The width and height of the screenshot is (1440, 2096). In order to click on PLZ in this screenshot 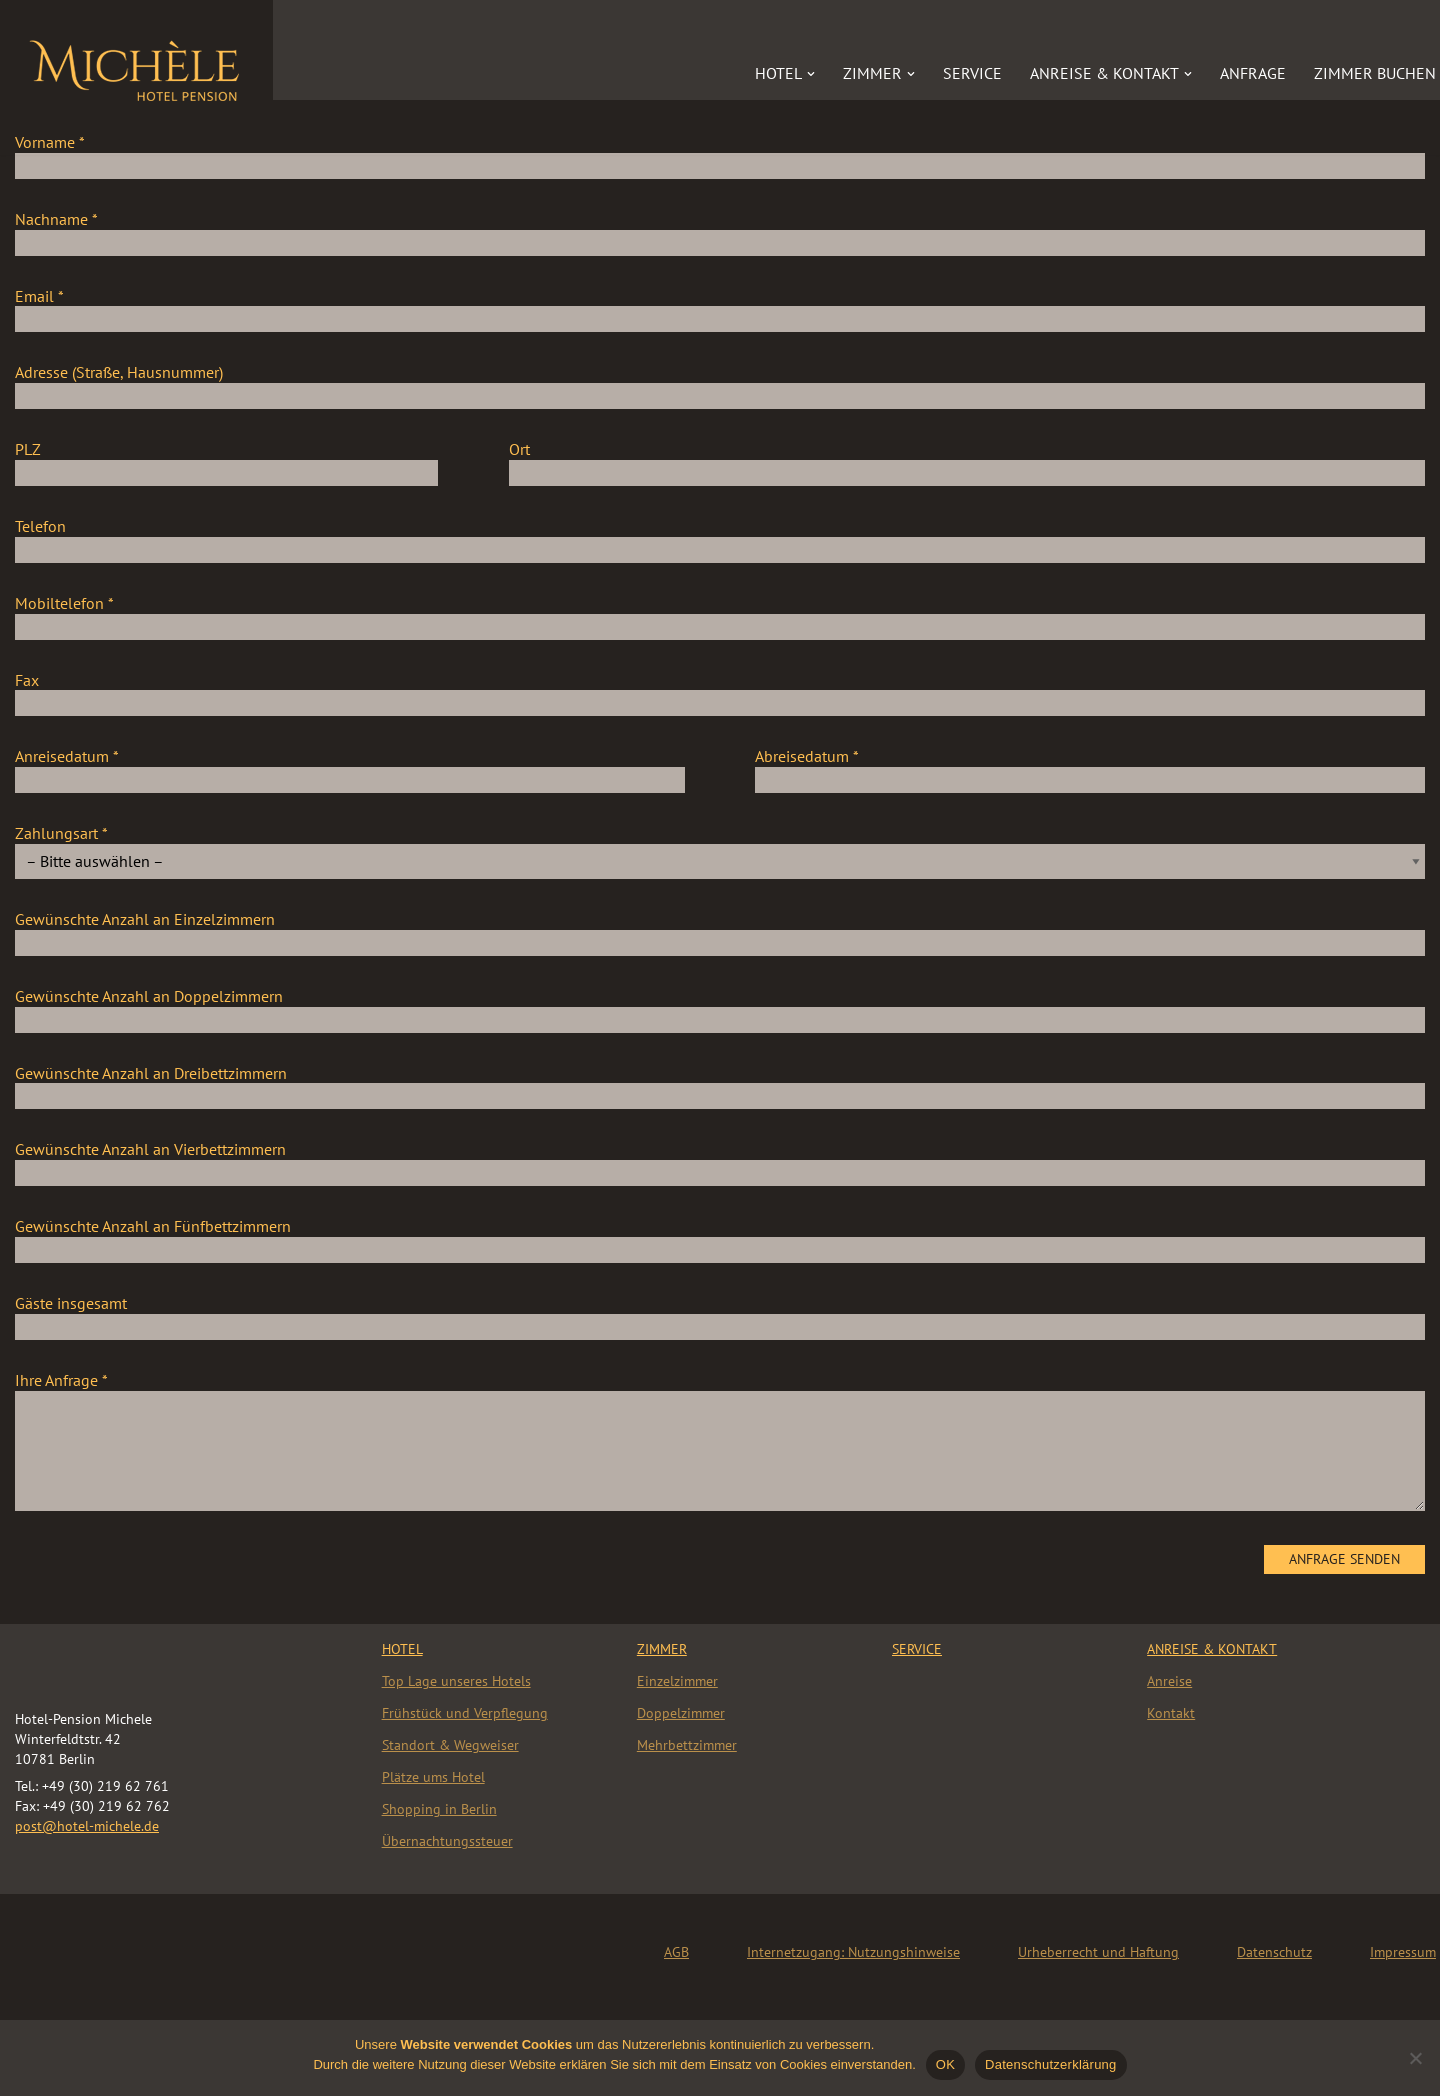, I will do `click(226, 461)`.